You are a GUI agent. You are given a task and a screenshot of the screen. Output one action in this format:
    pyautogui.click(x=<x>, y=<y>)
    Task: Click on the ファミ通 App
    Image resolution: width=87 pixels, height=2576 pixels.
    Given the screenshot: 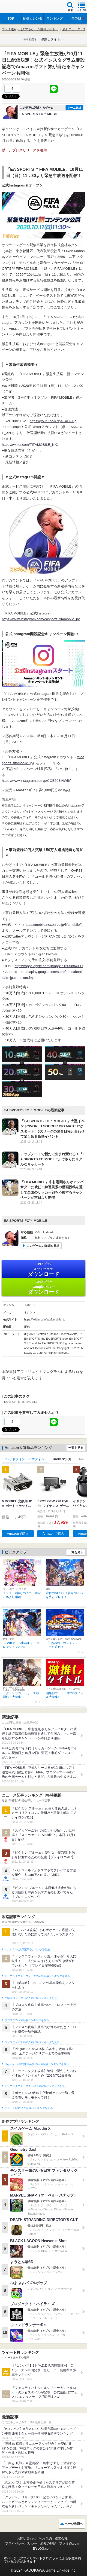 What is the action you would take?
    pyautogui.click(x=17, y=7)
    